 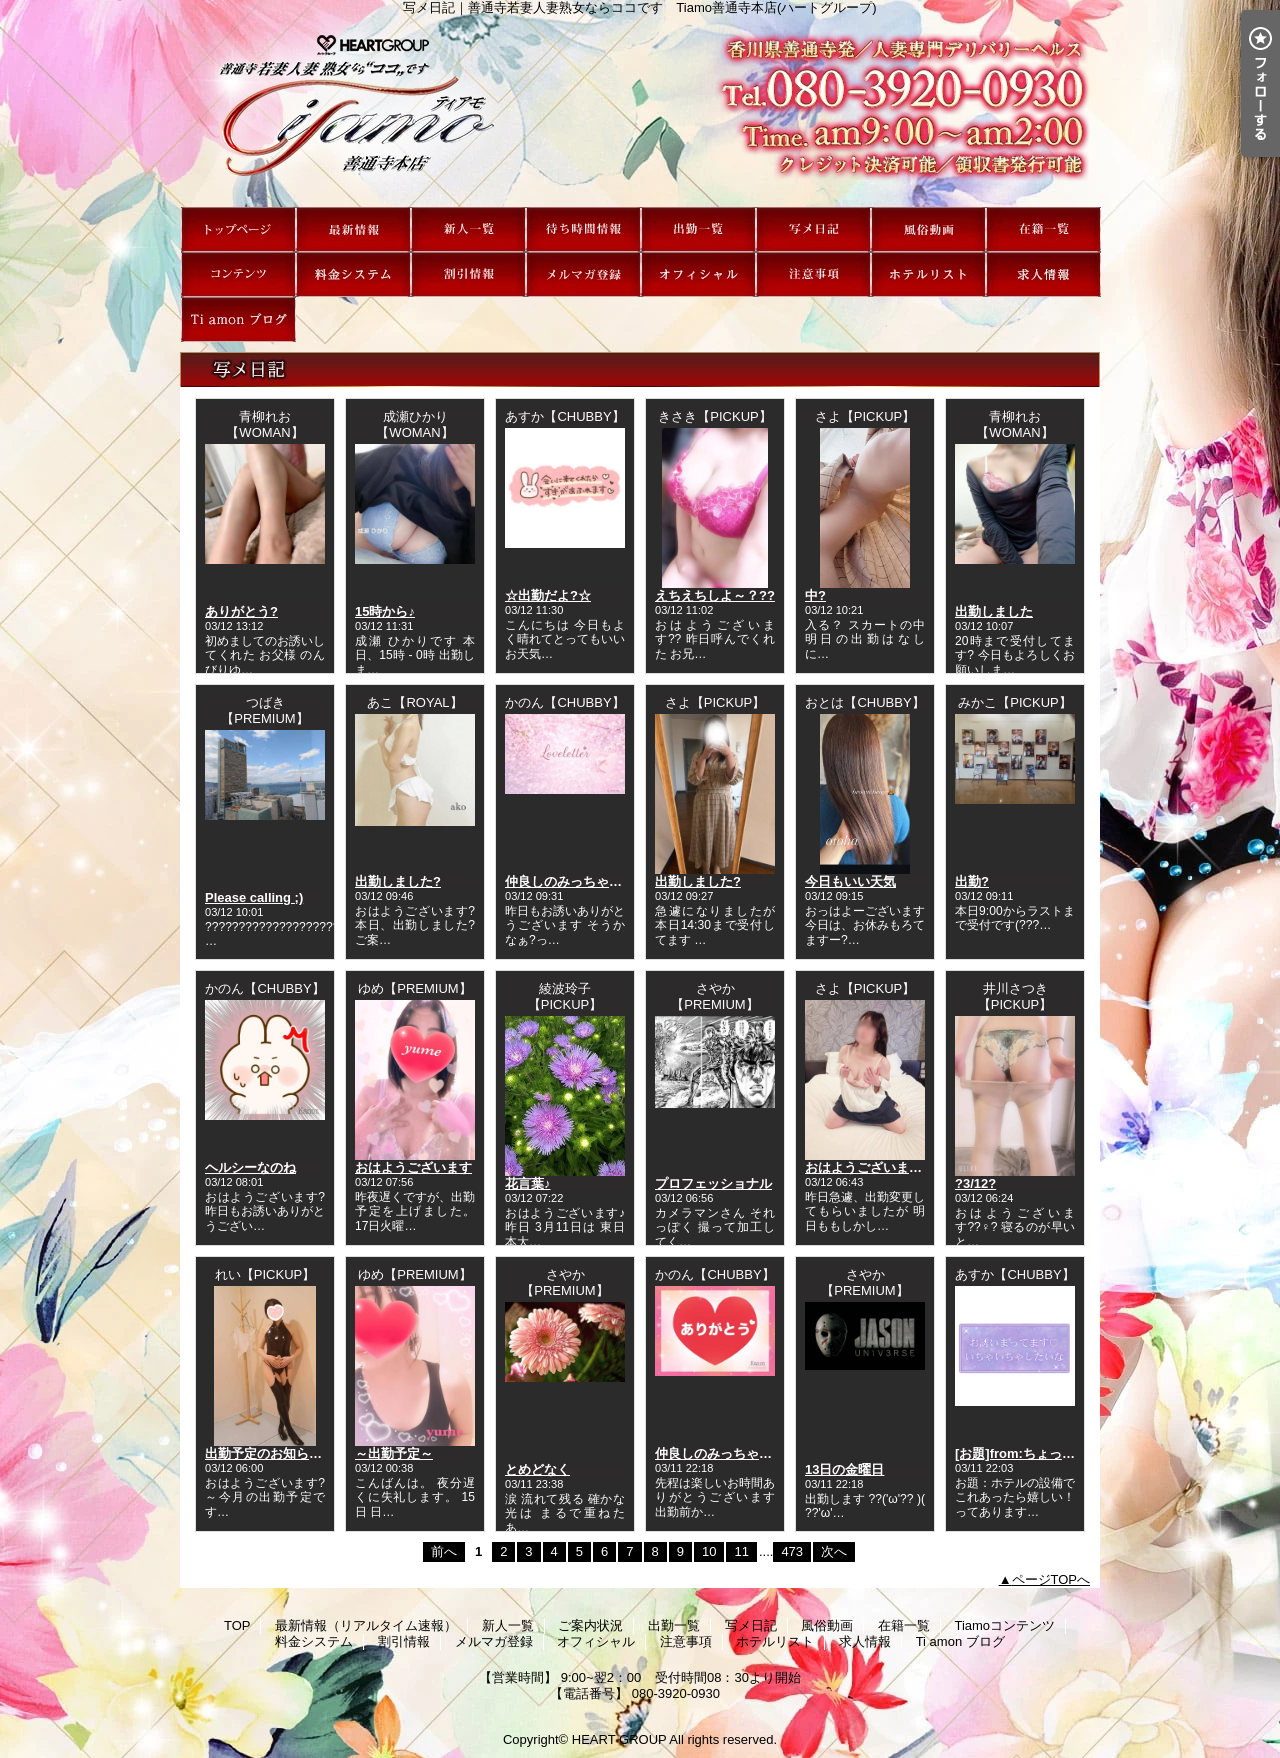 I want to click on 出勤予定のお知らせです???, so click(x=288, y=1453).